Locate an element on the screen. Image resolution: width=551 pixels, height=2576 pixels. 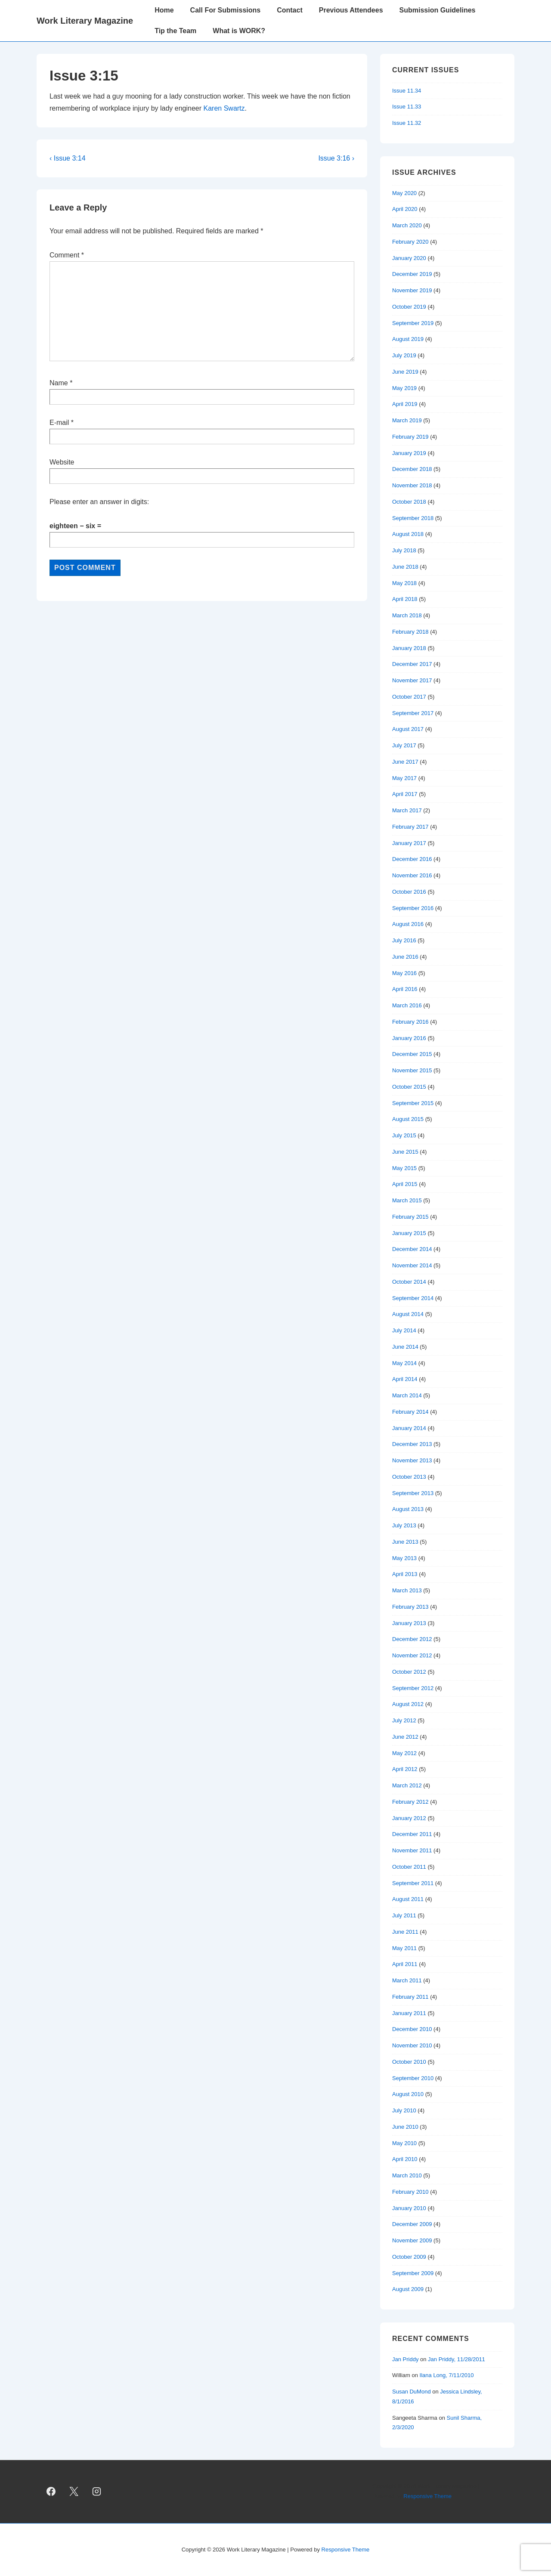
February 2013 is located at coordinates (410, 1607).